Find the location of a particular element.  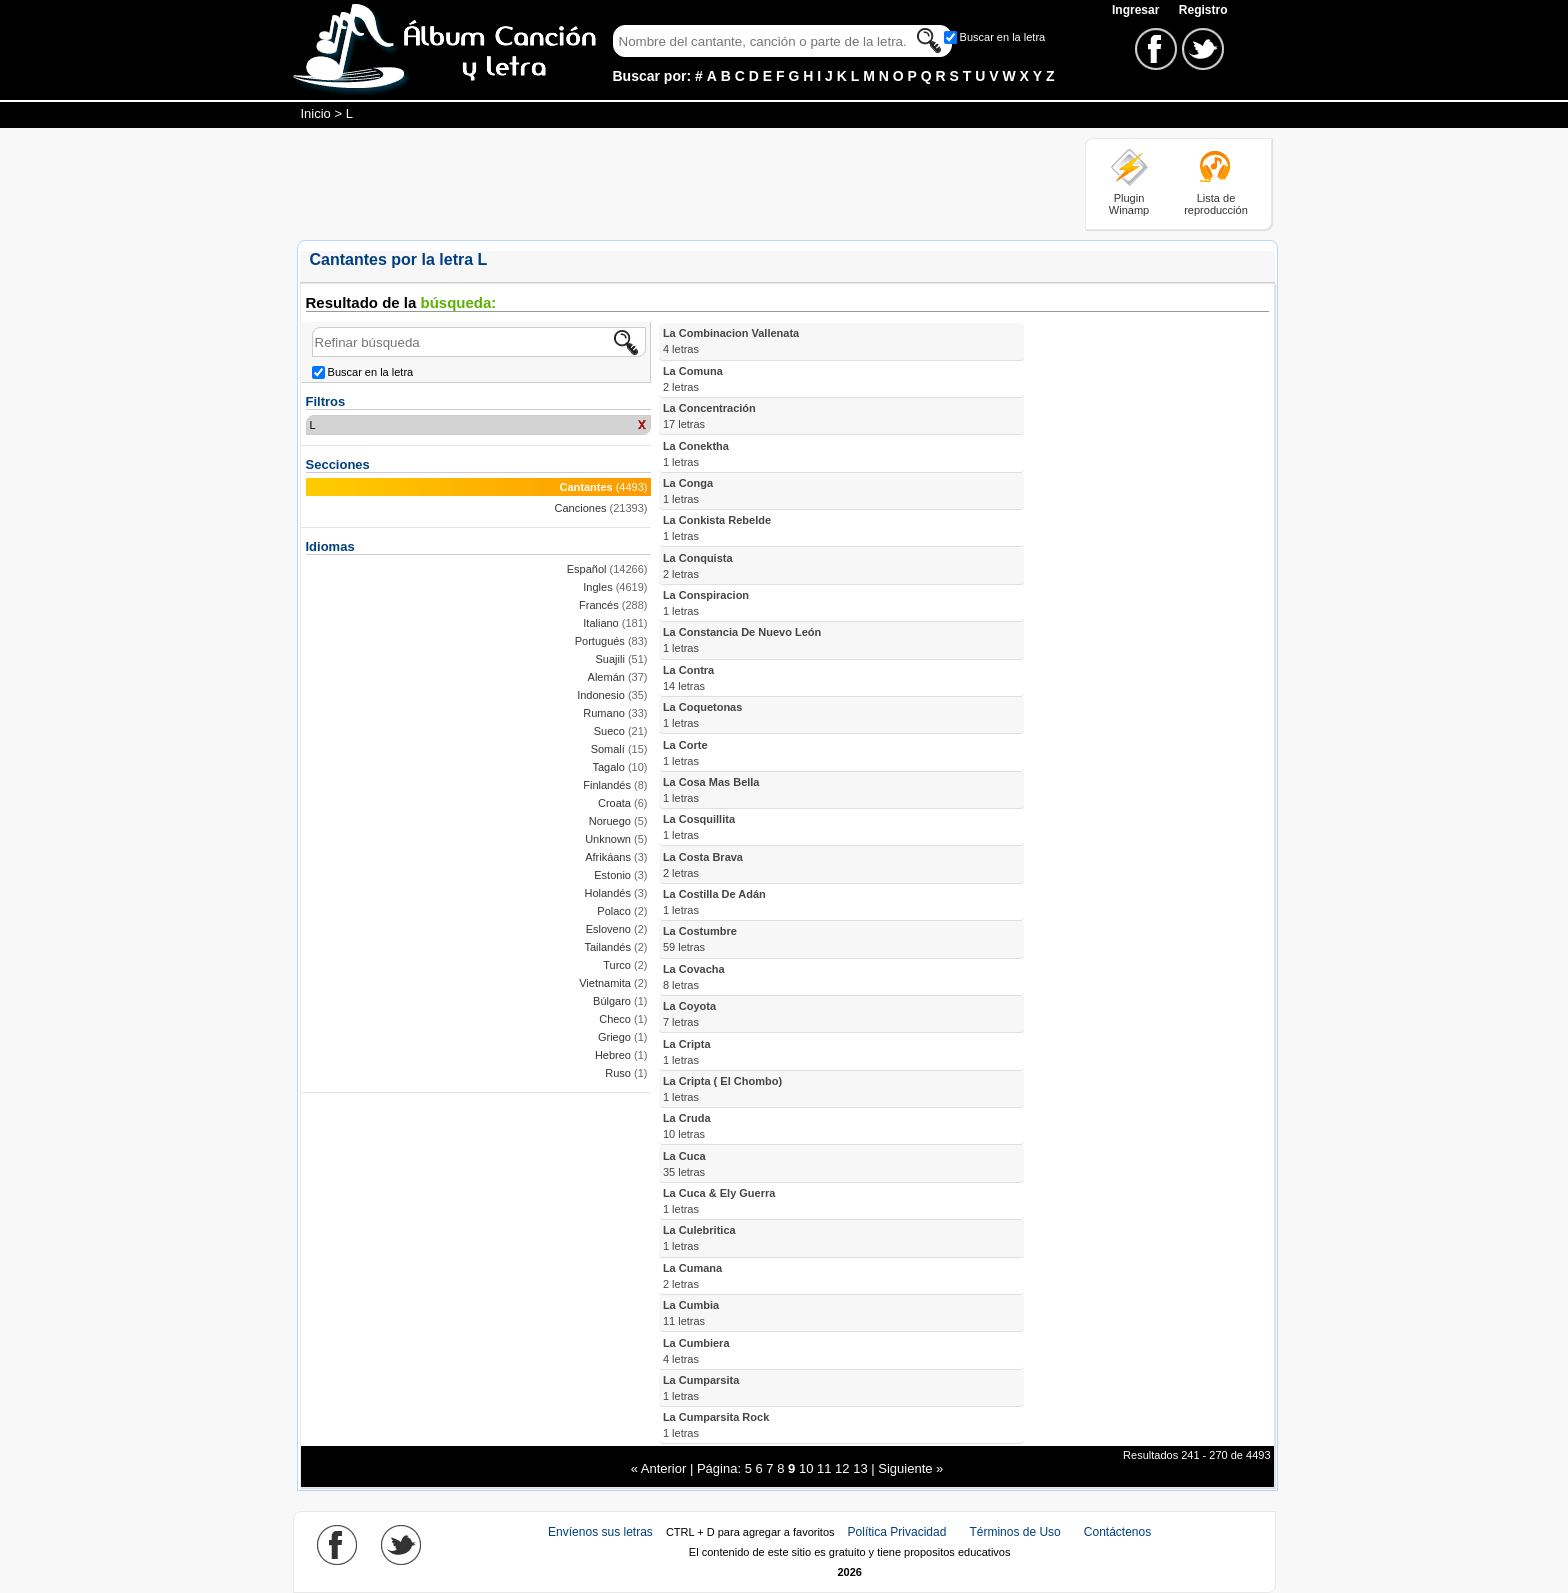

Términos de Uso is located at coordinates (1014, 1532).